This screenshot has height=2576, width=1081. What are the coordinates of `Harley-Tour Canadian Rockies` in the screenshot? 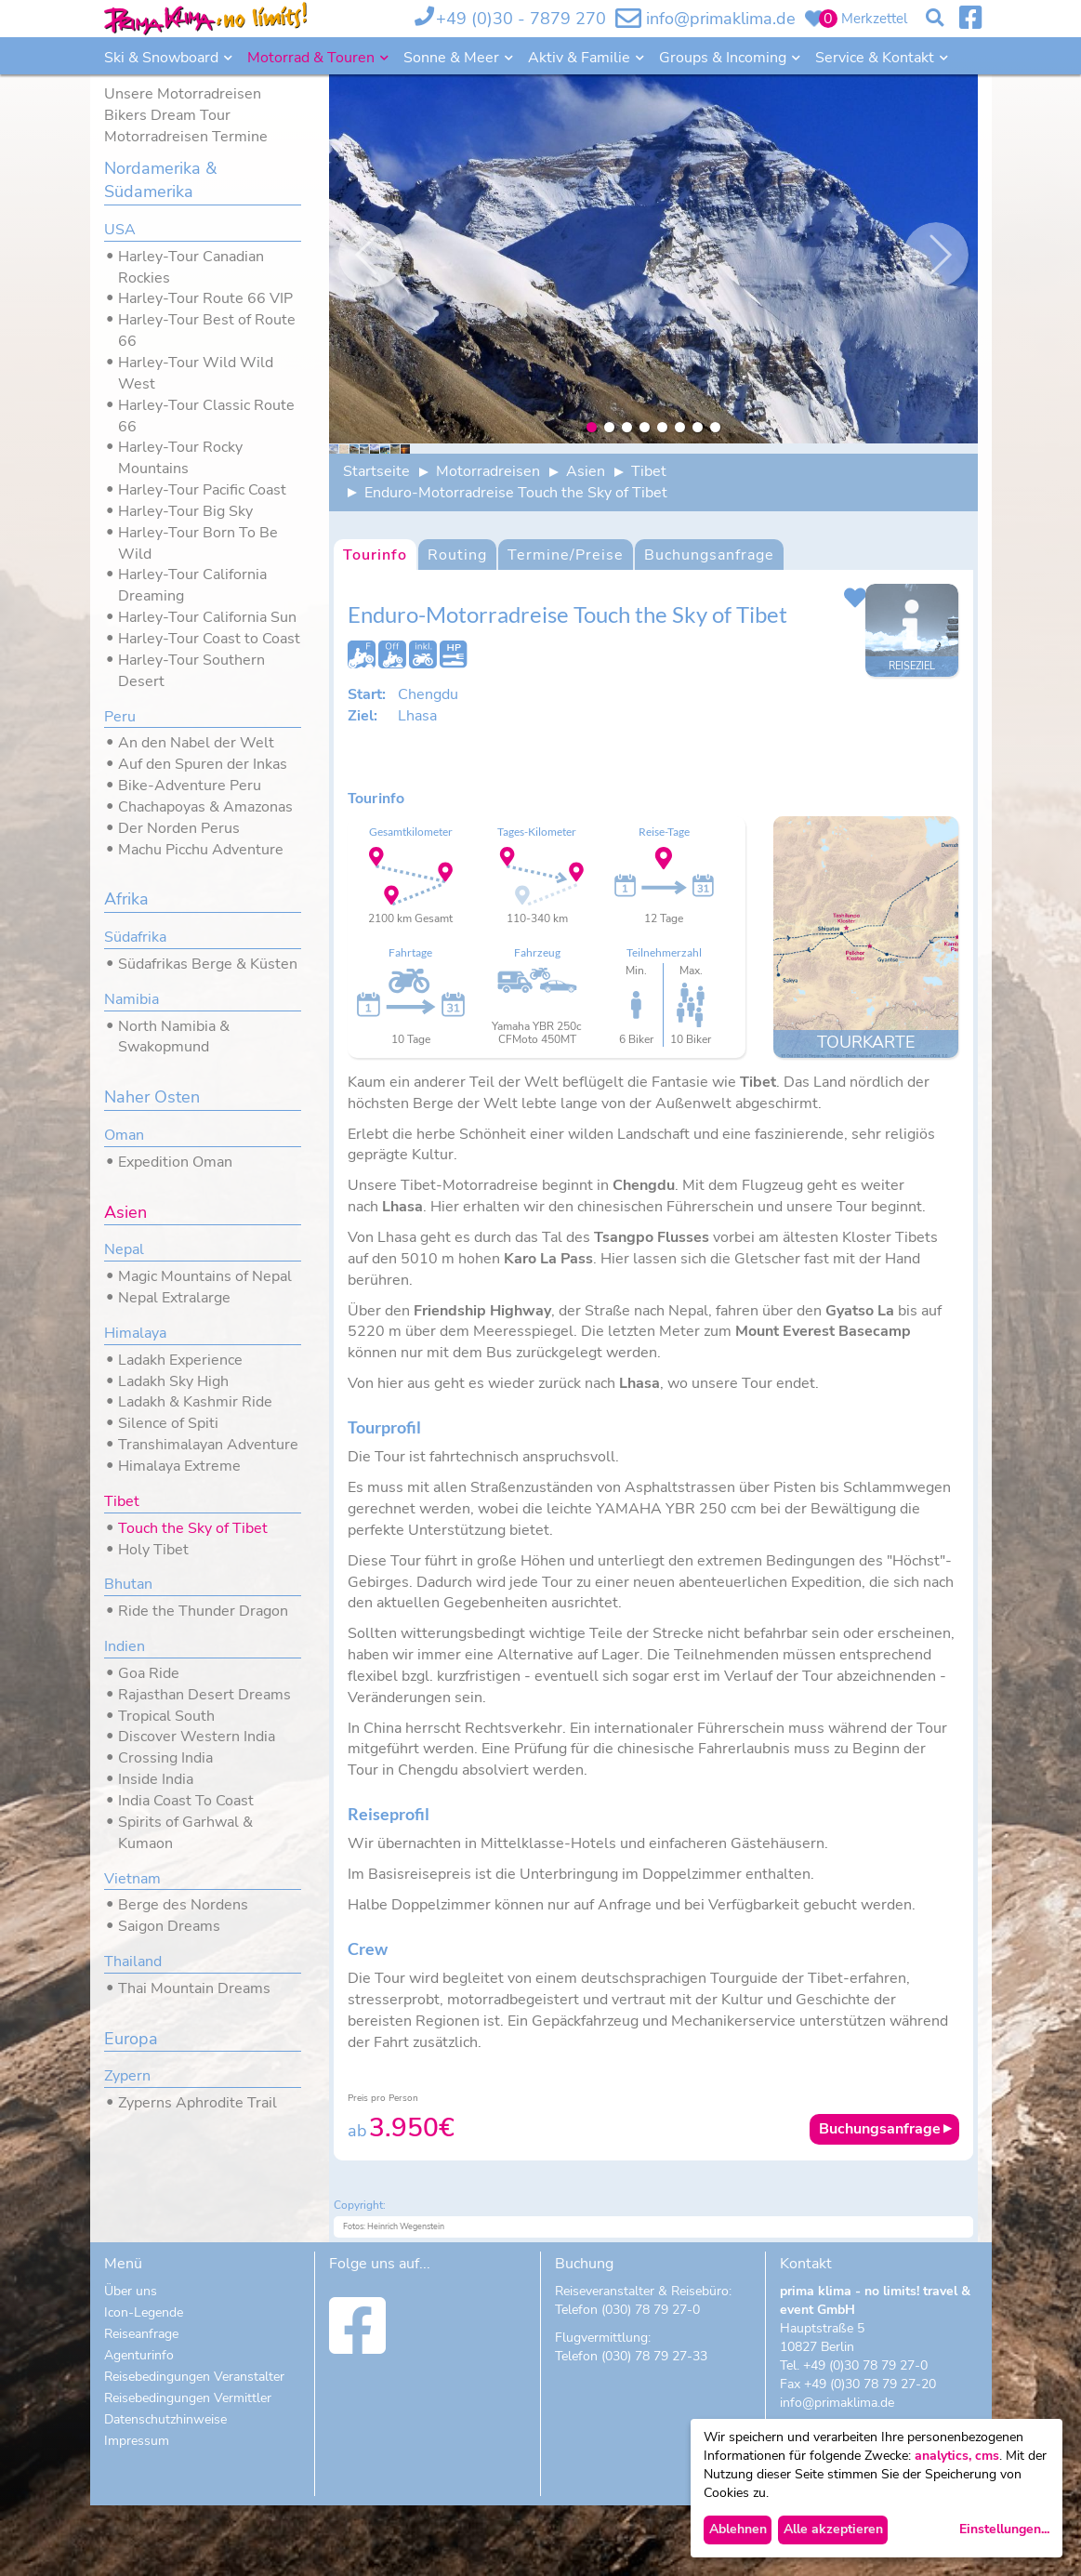 It's located at (191, 267).